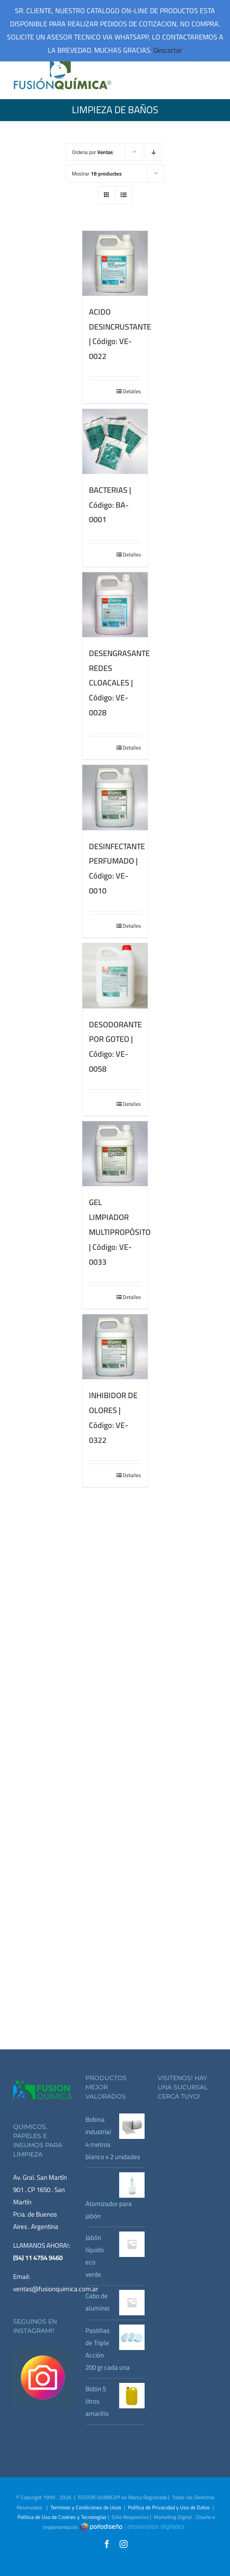  Describe the element at coordinates (114, 797) in the screenshot. I see `[DESINFECTANTE PERFUMADO | Código: VE-0010]` at that location.